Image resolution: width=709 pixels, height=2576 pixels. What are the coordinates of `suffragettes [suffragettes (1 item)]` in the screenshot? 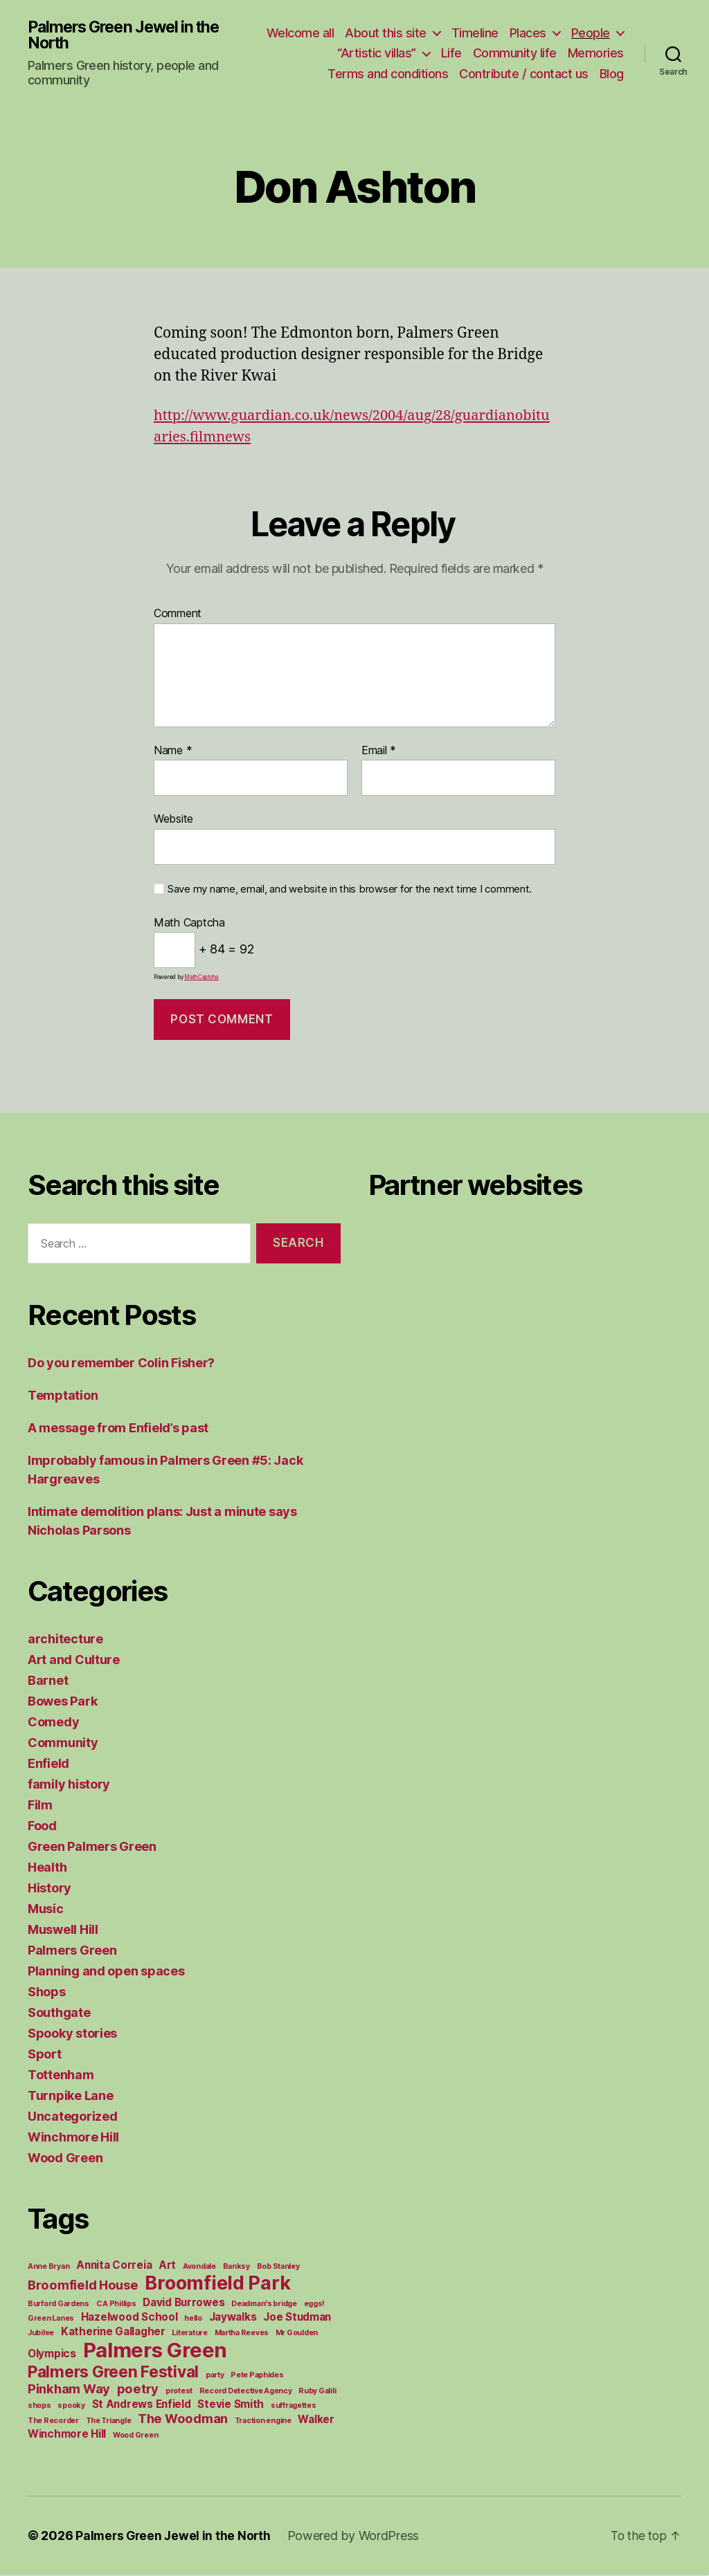 It's located at (293, 2406).